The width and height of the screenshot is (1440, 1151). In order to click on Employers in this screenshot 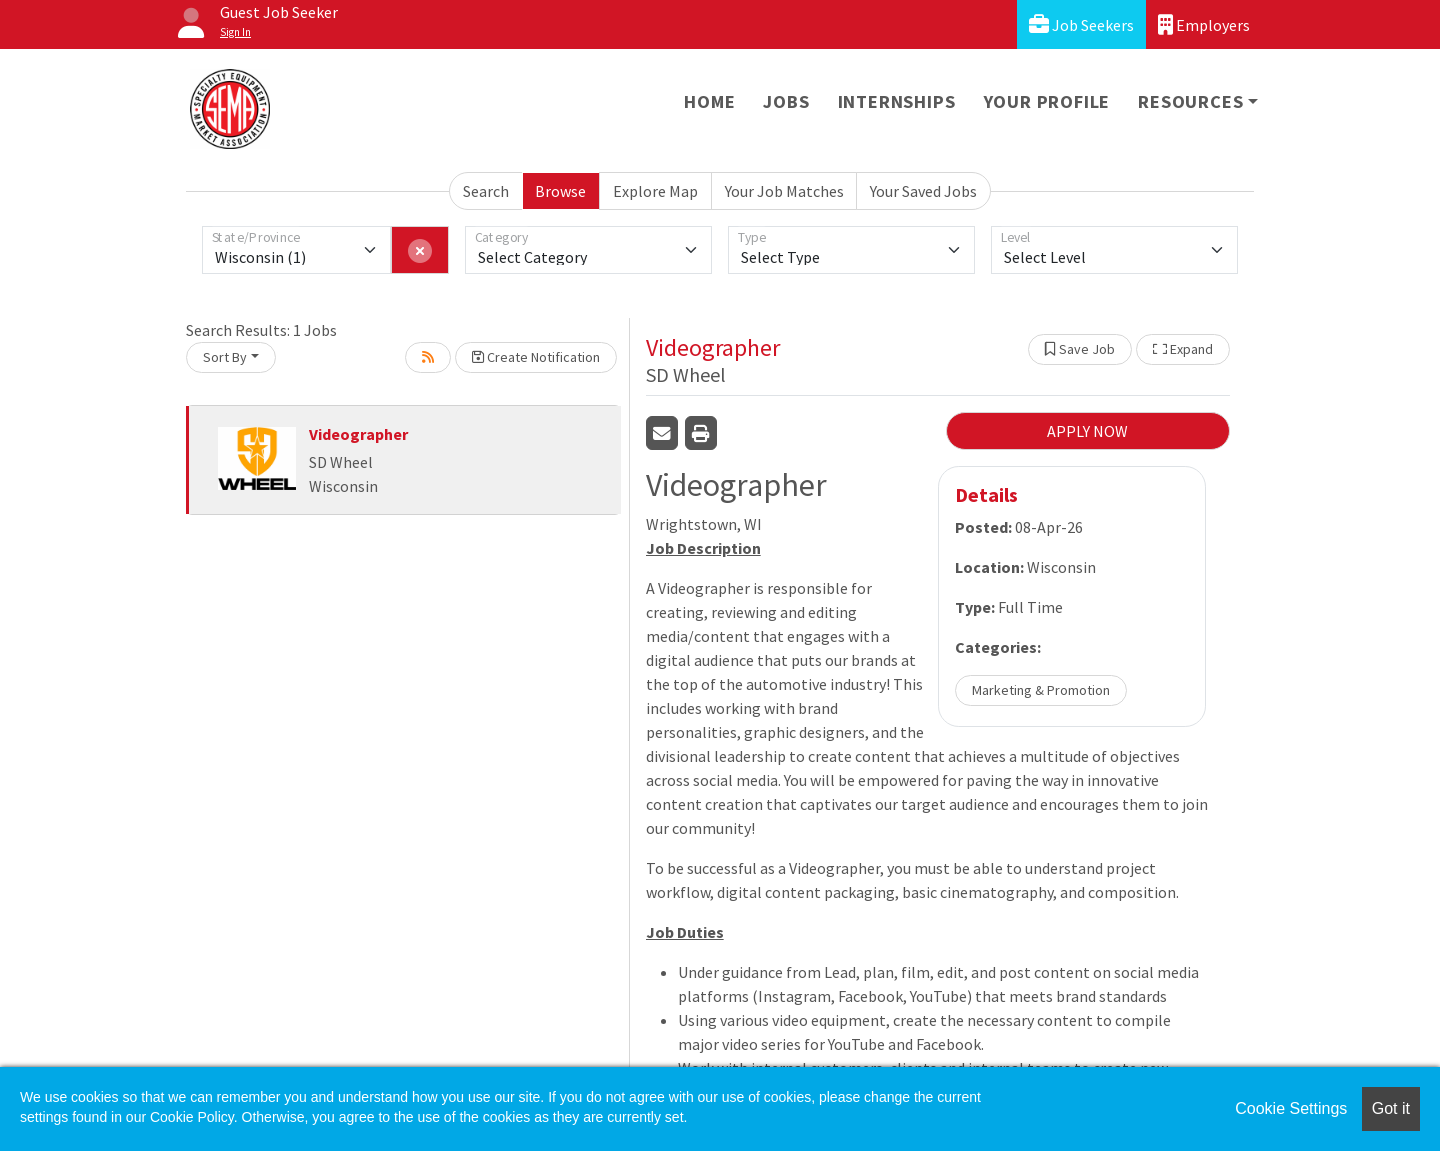, I will do `click(1204, 24)`.